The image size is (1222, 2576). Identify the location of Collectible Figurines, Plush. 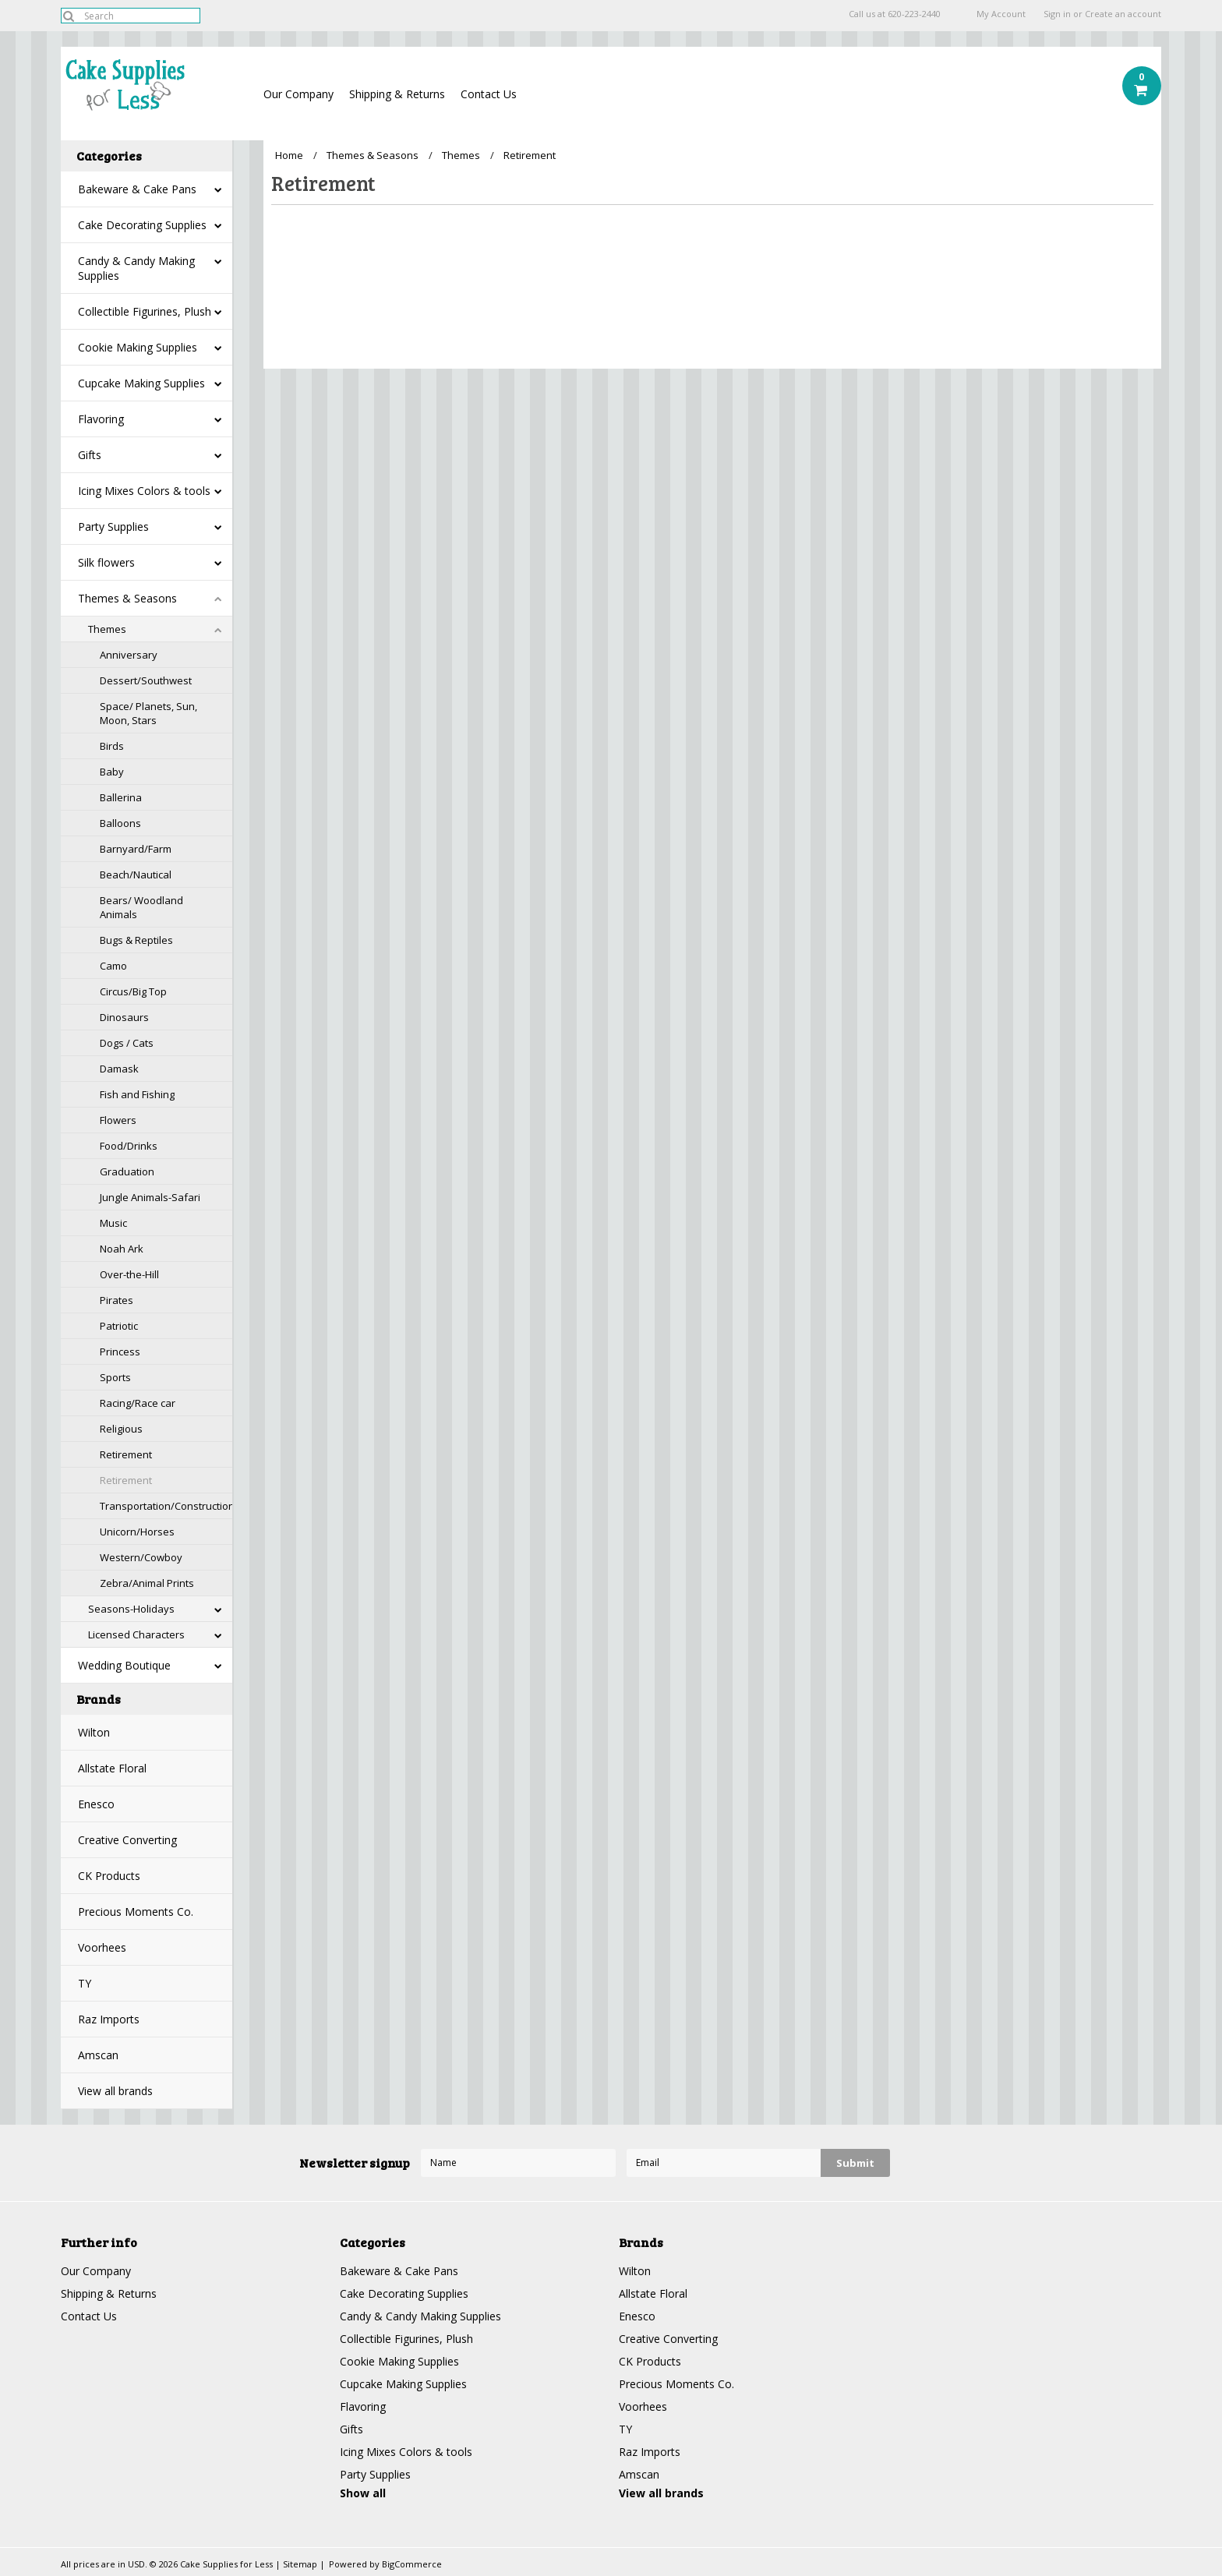
(144, 311).